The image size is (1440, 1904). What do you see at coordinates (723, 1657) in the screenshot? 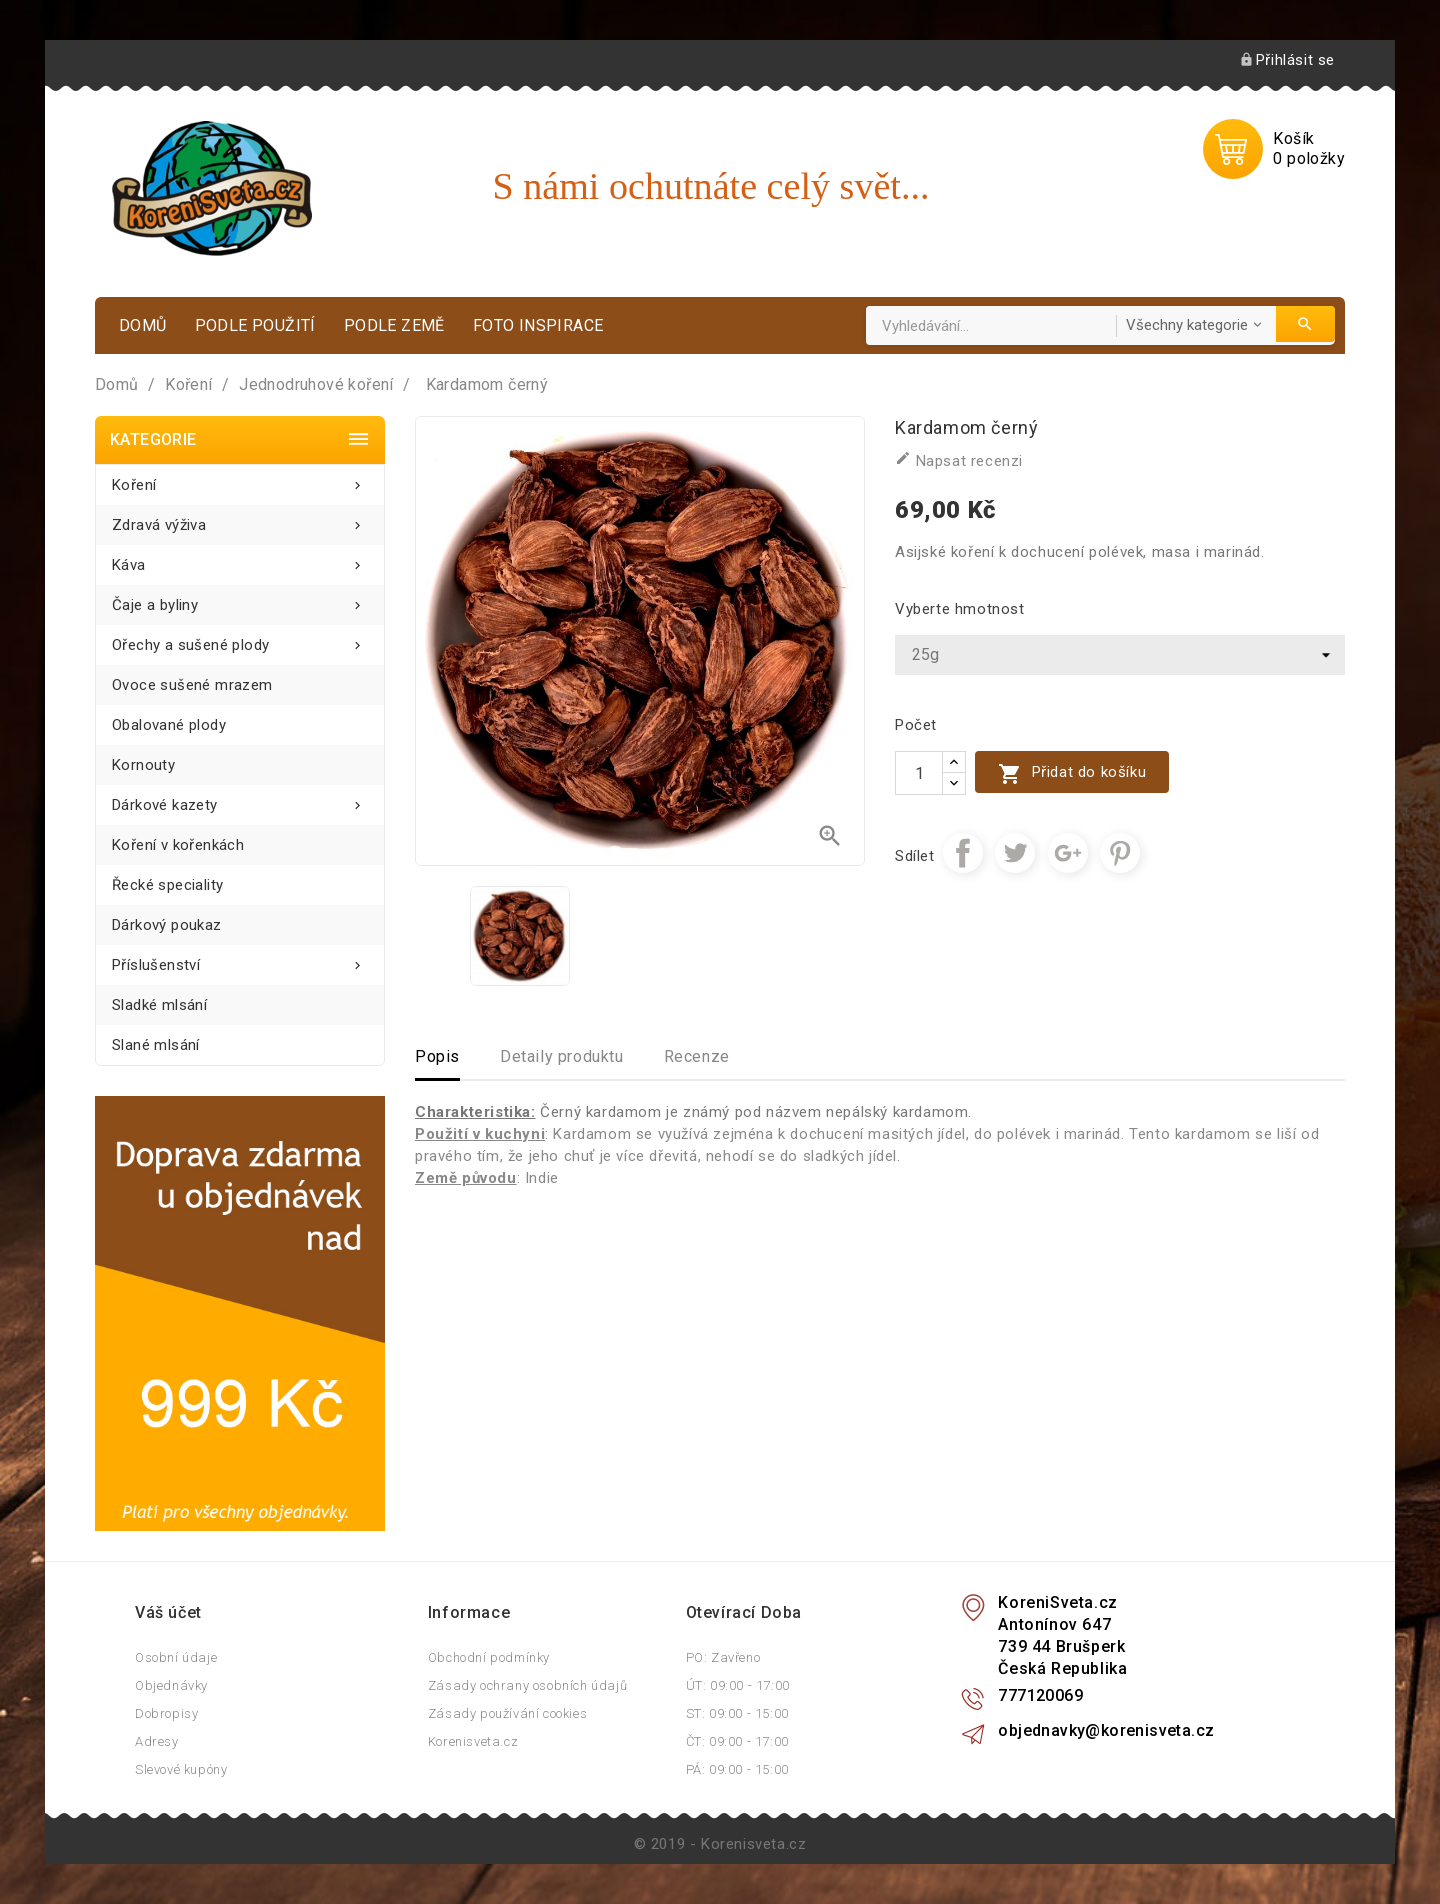
I see `PO: Zavřeno` at bounding box center [723, 1657].